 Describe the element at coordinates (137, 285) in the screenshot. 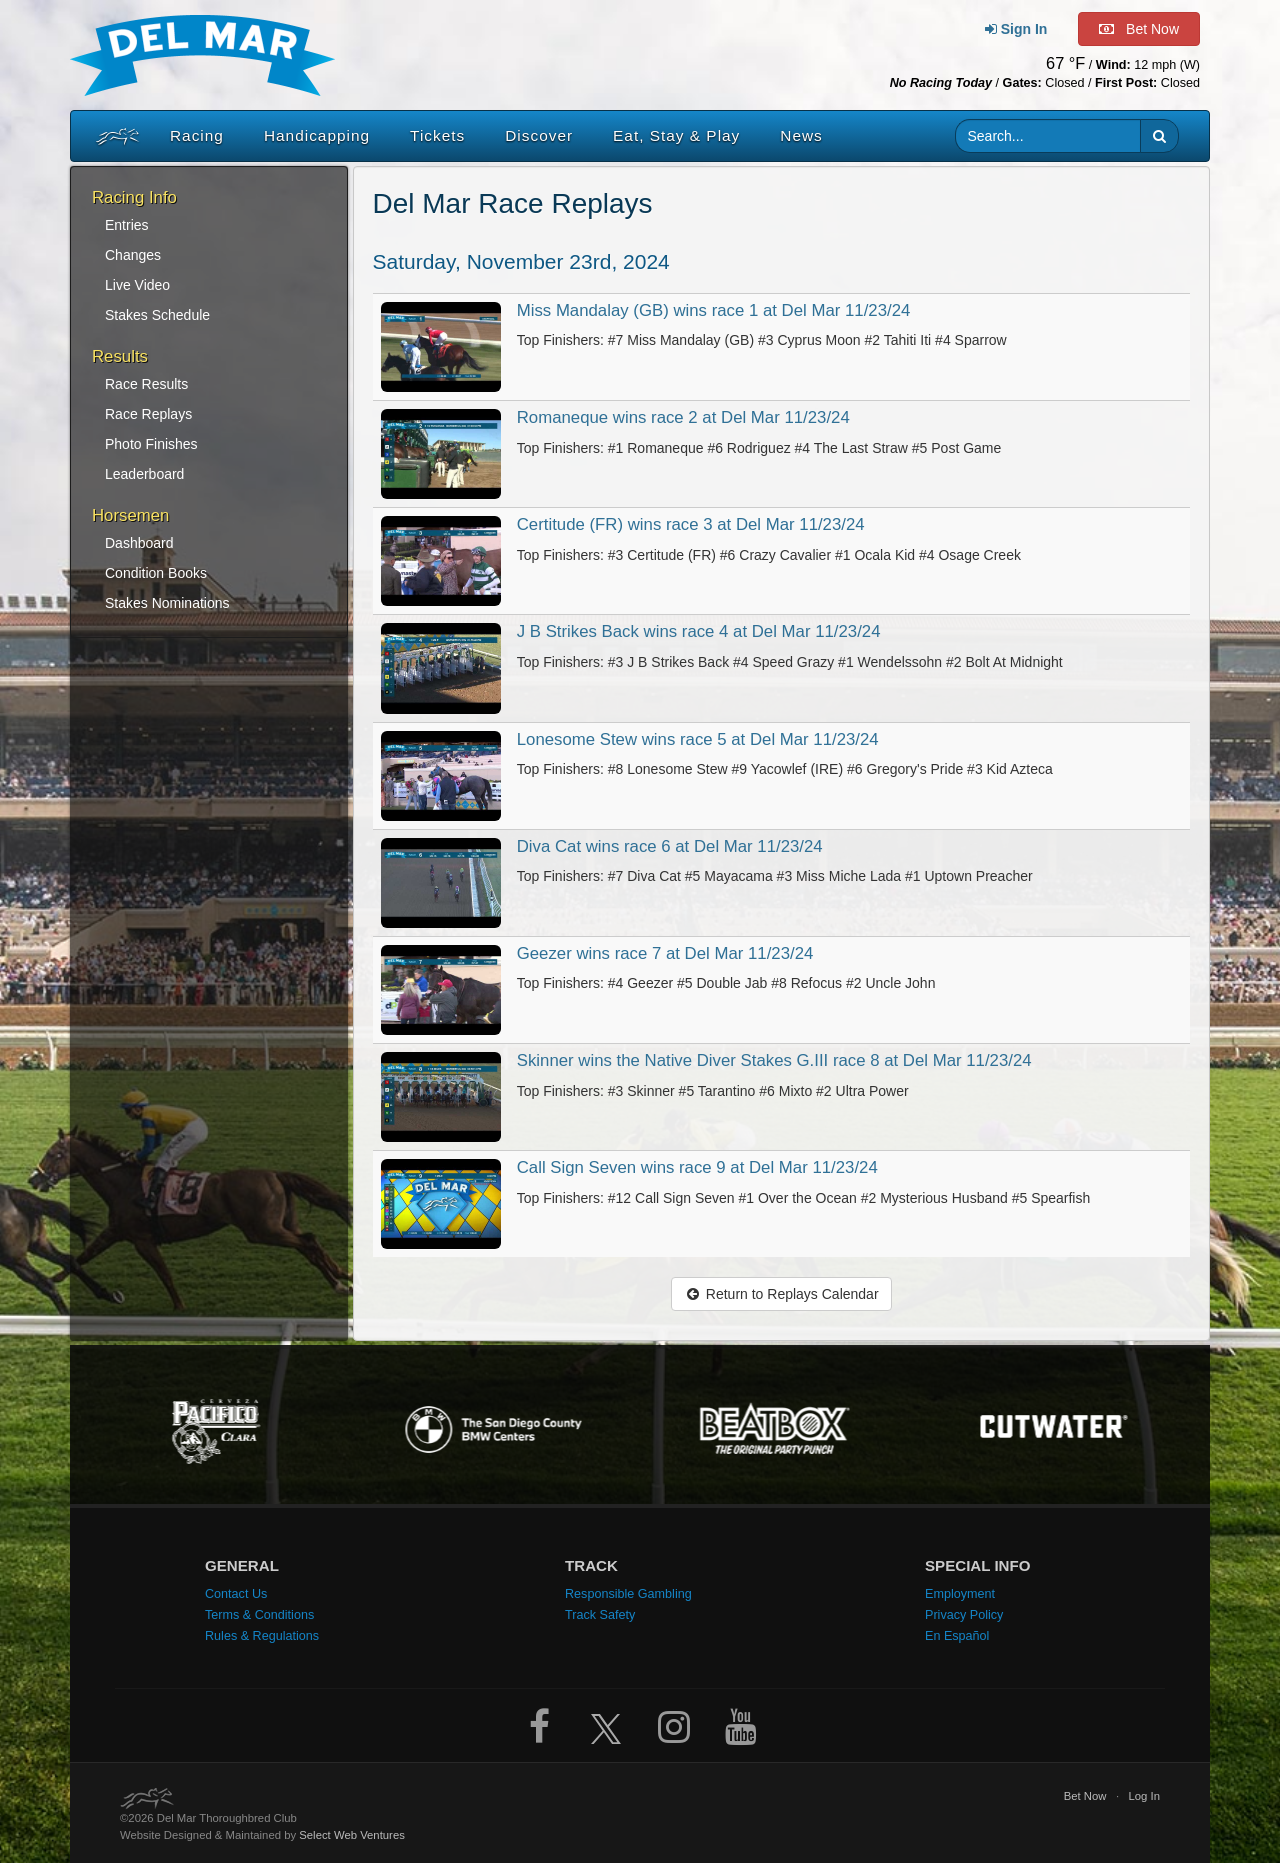

I see `Live Video` at that location.